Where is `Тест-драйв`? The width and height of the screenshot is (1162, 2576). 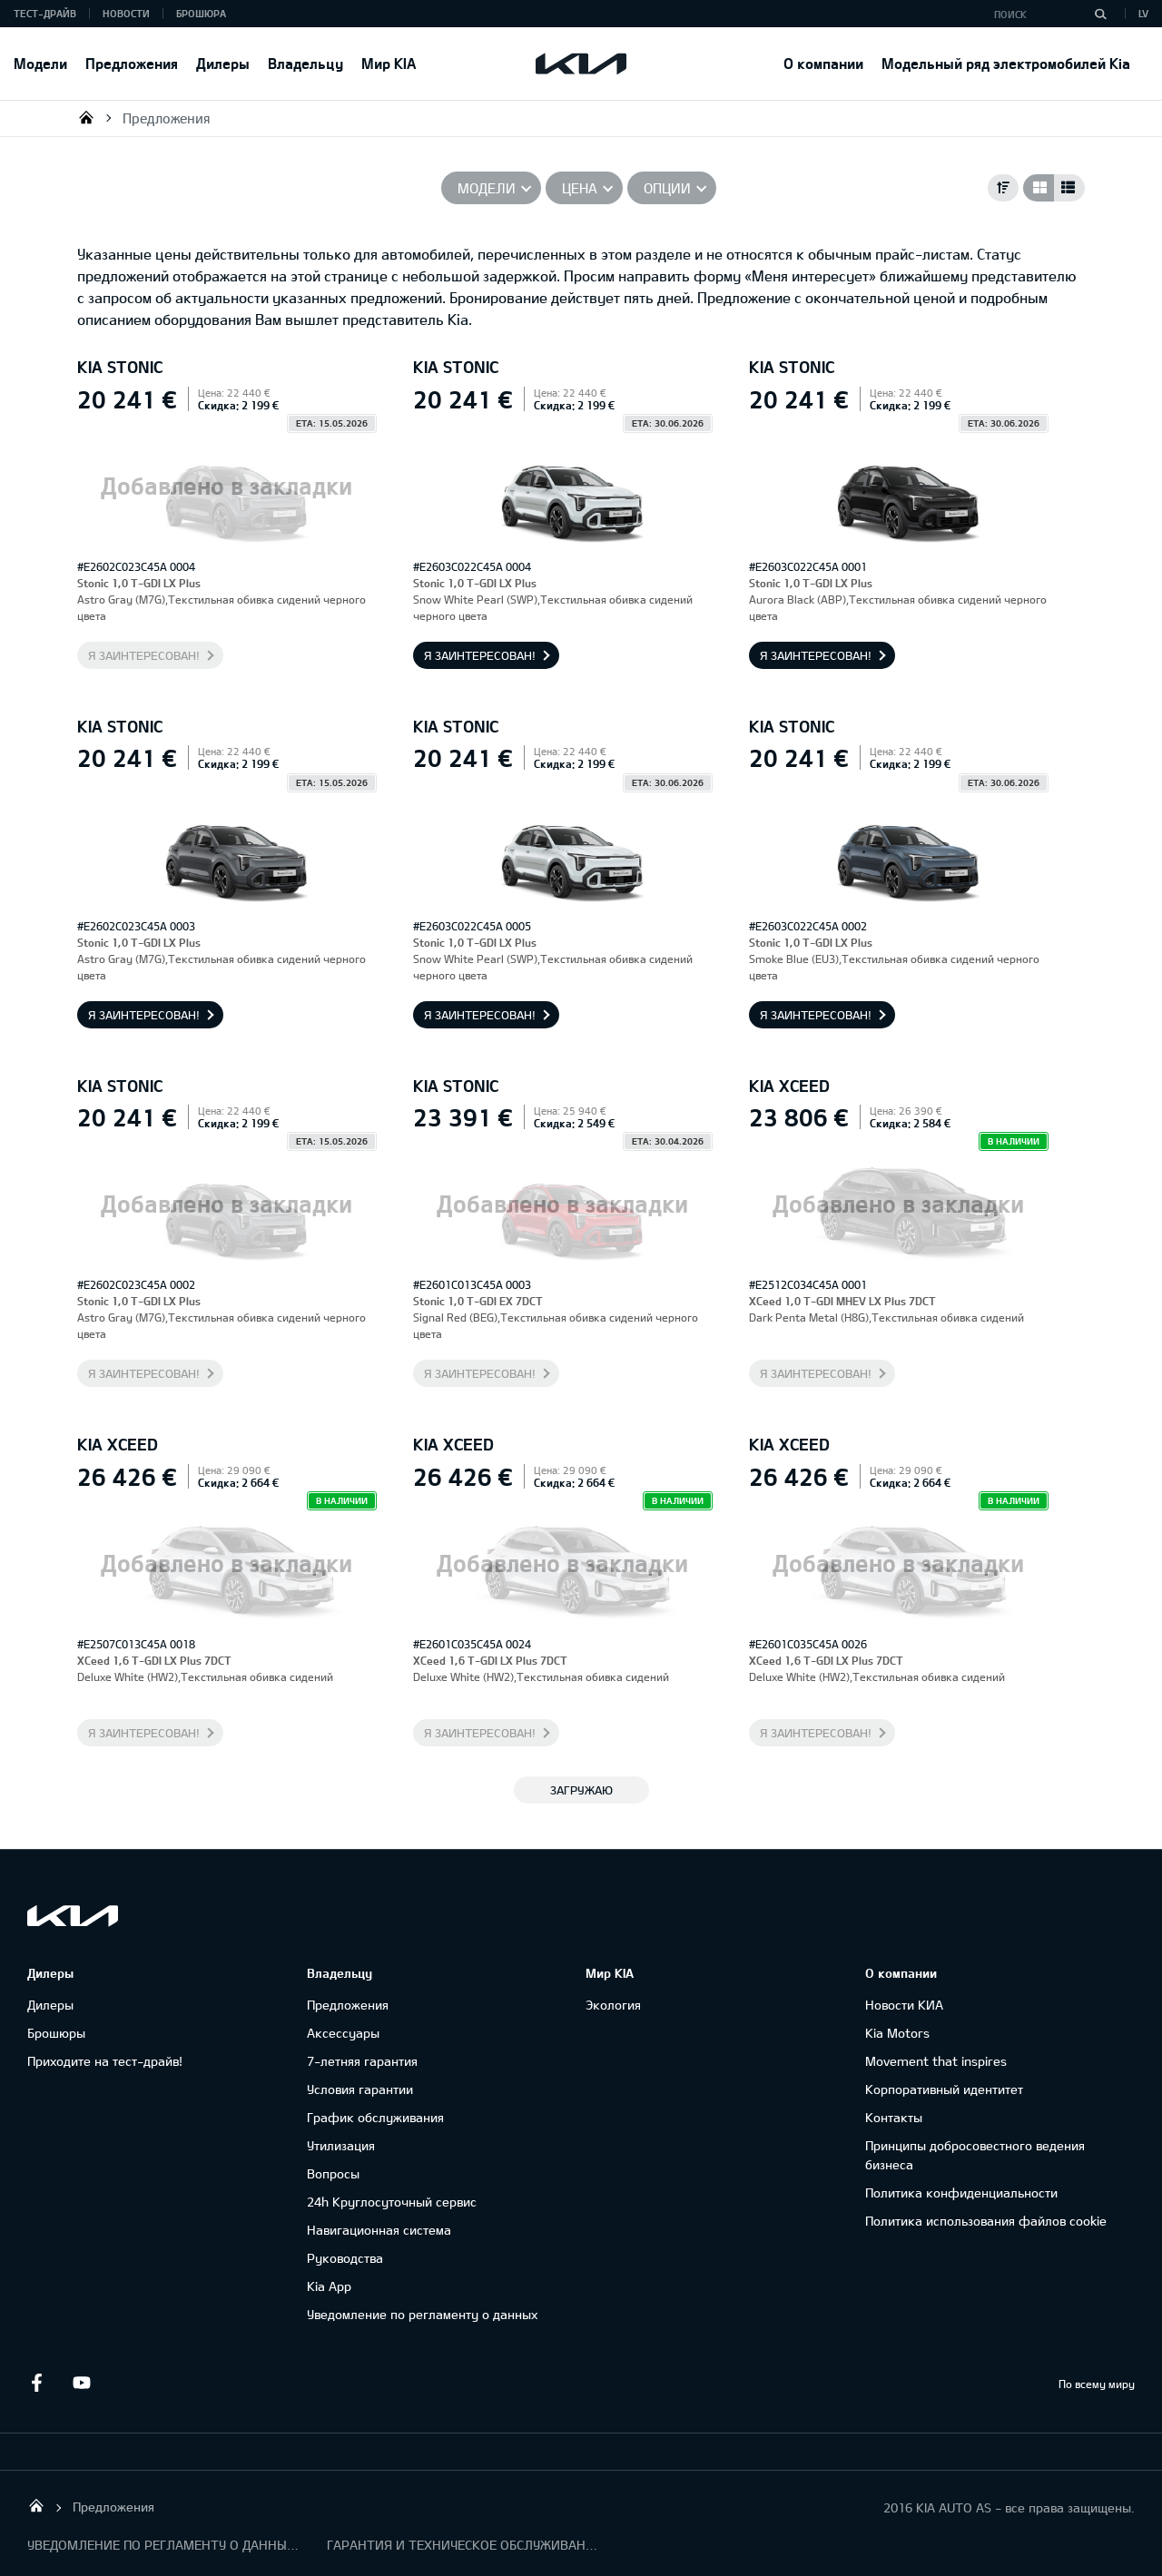
Тест-драйв is located at coordinates (45, 13).